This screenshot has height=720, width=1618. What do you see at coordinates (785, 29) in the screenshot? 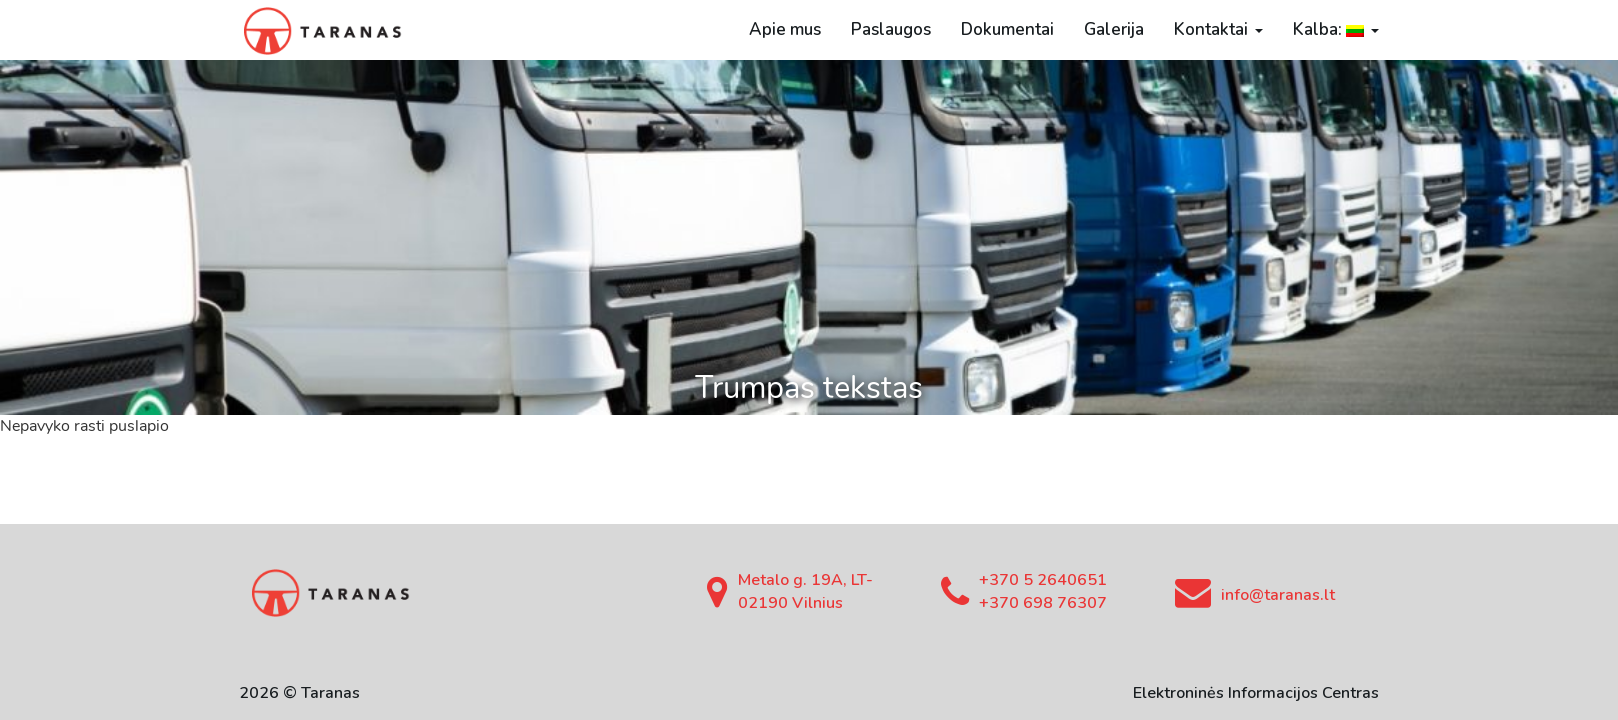
I see `Apie mus` at bounding box center [785, 29].